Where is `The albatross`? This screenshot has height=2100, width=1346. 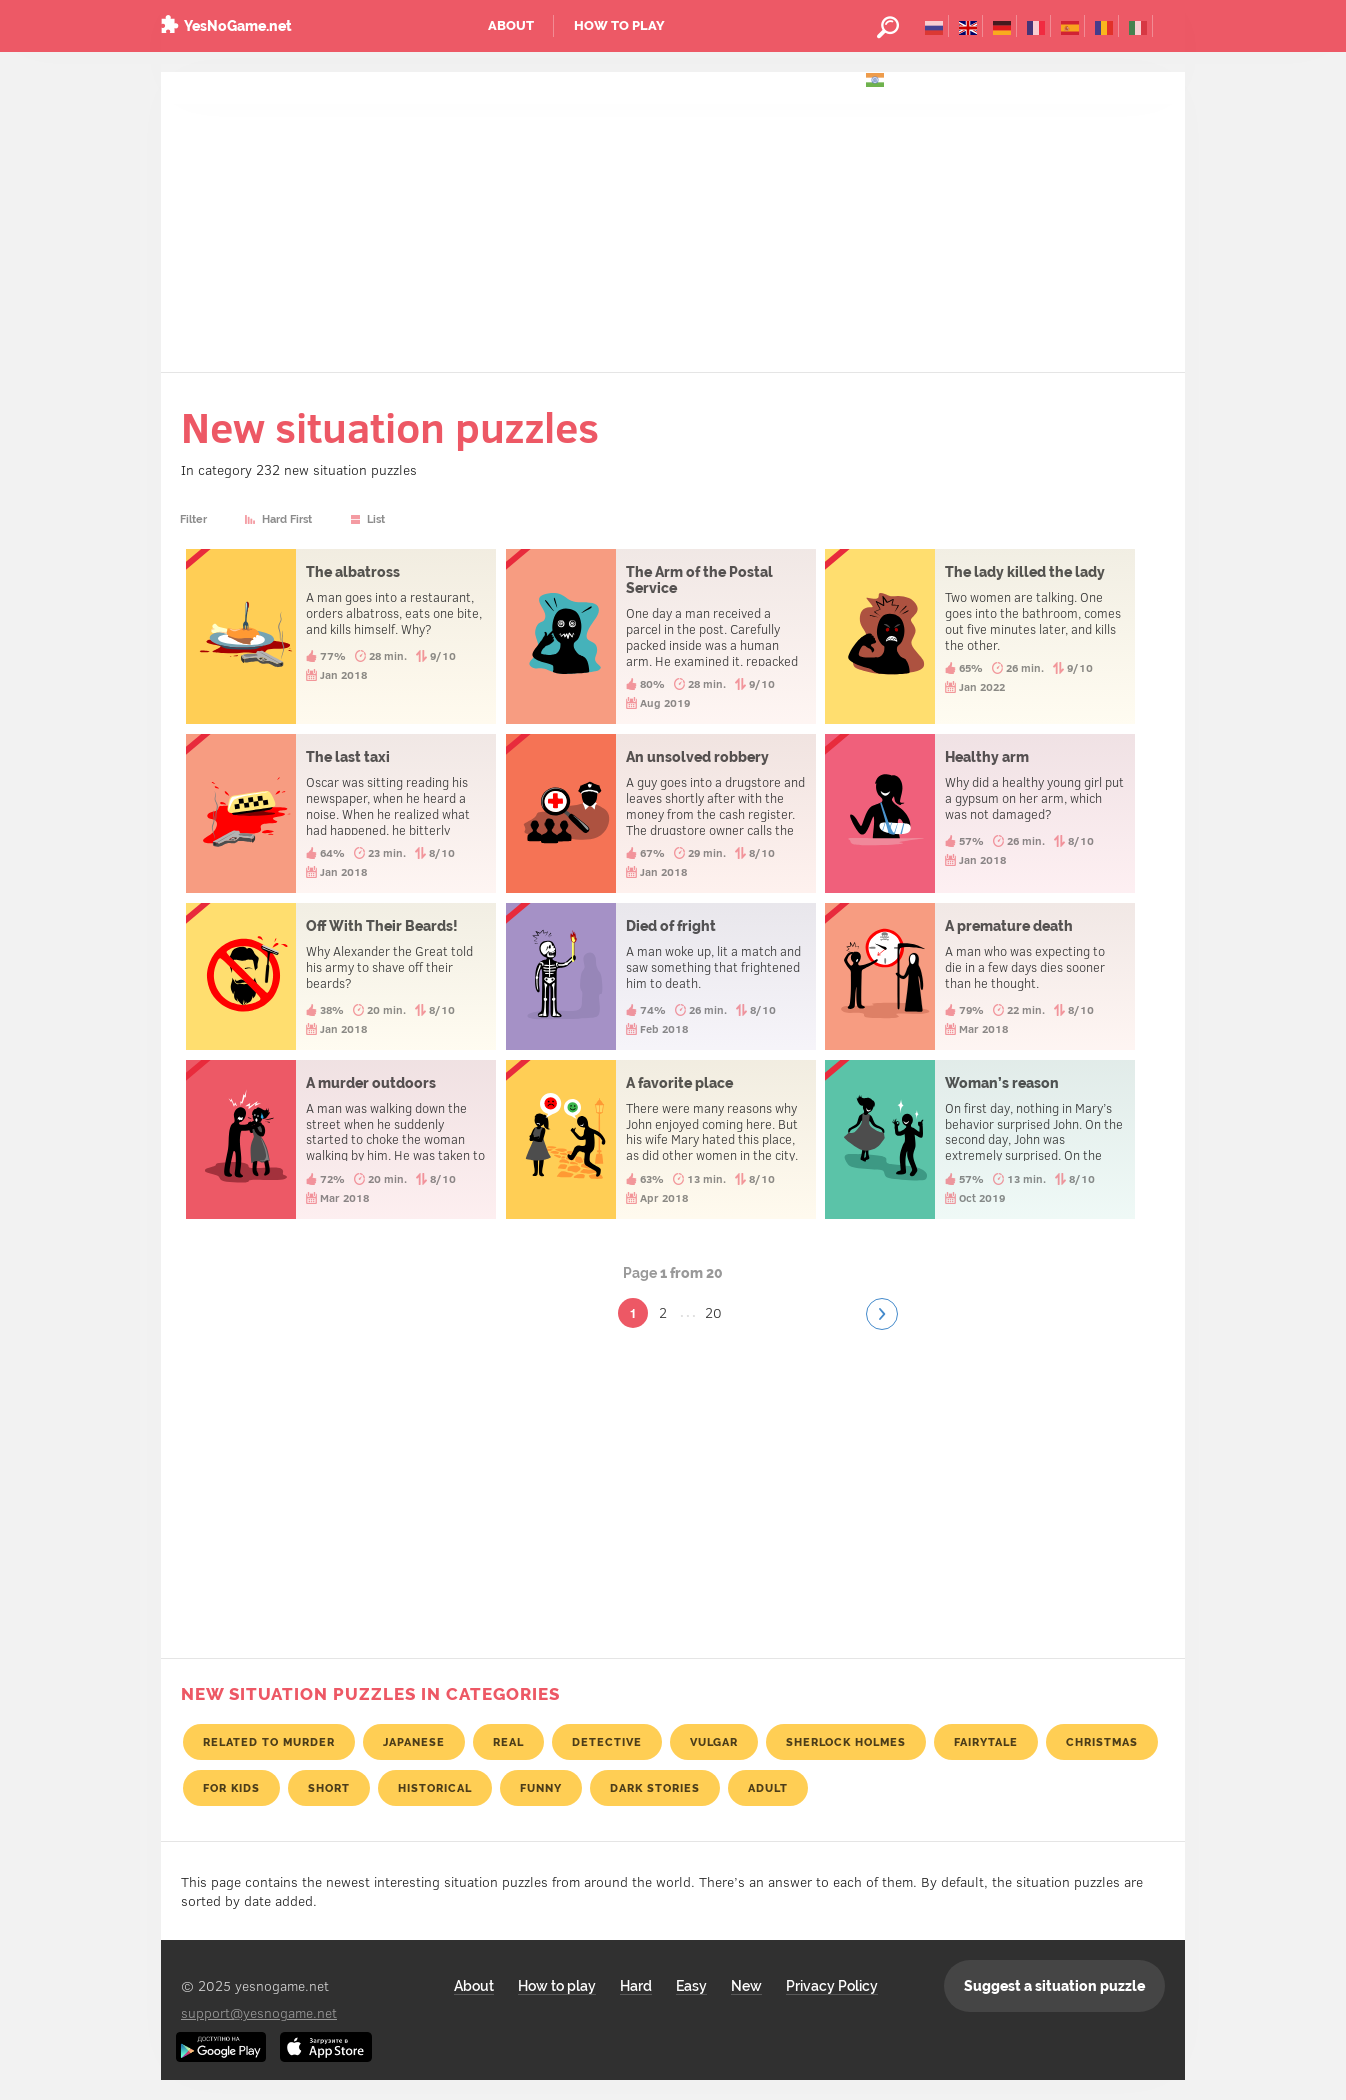
The albatross is located at coordinates (341, 636).